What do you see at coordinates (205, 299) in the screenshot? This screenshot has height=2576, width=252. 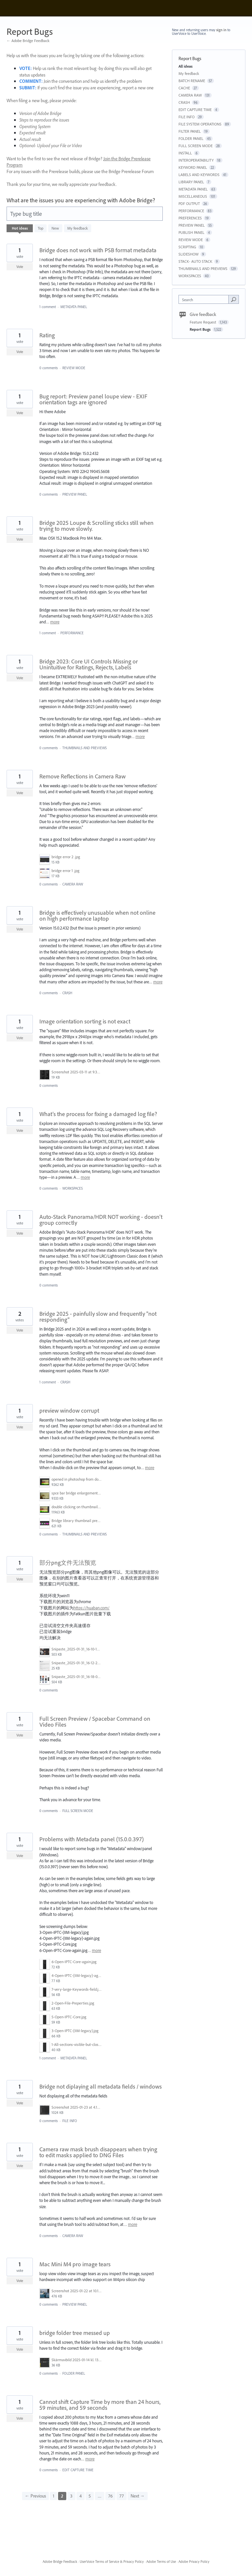 I see `[combobox]` at bounding box center [205, 299].